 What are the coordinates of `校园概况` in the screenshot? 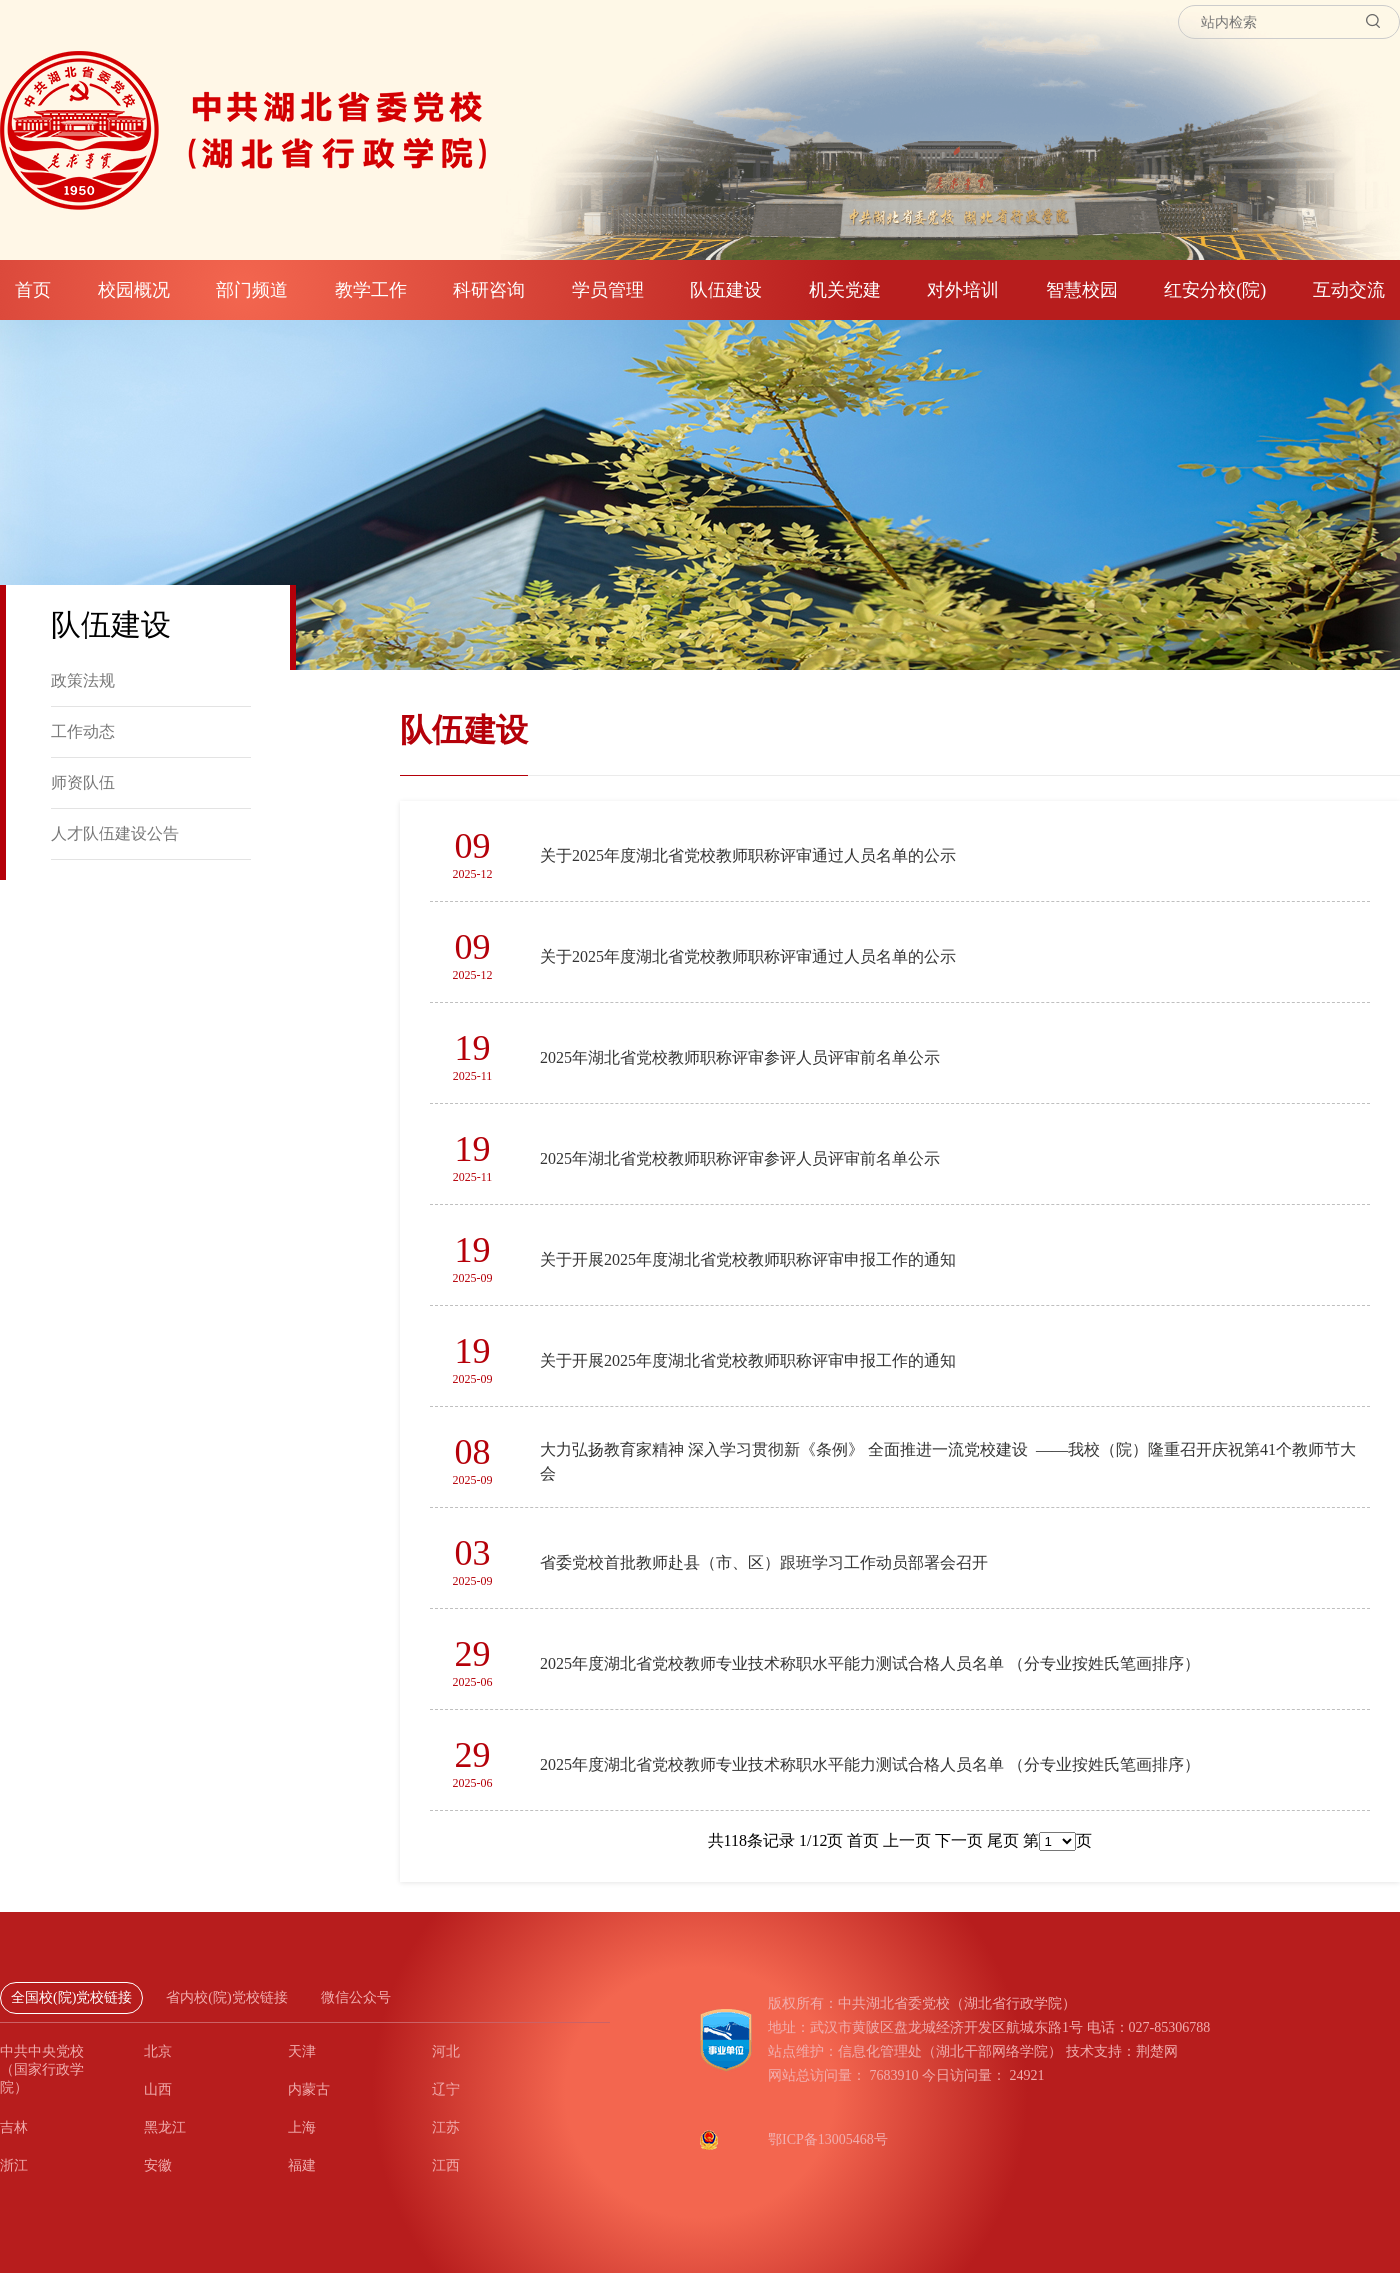 It's located at (134, 290).